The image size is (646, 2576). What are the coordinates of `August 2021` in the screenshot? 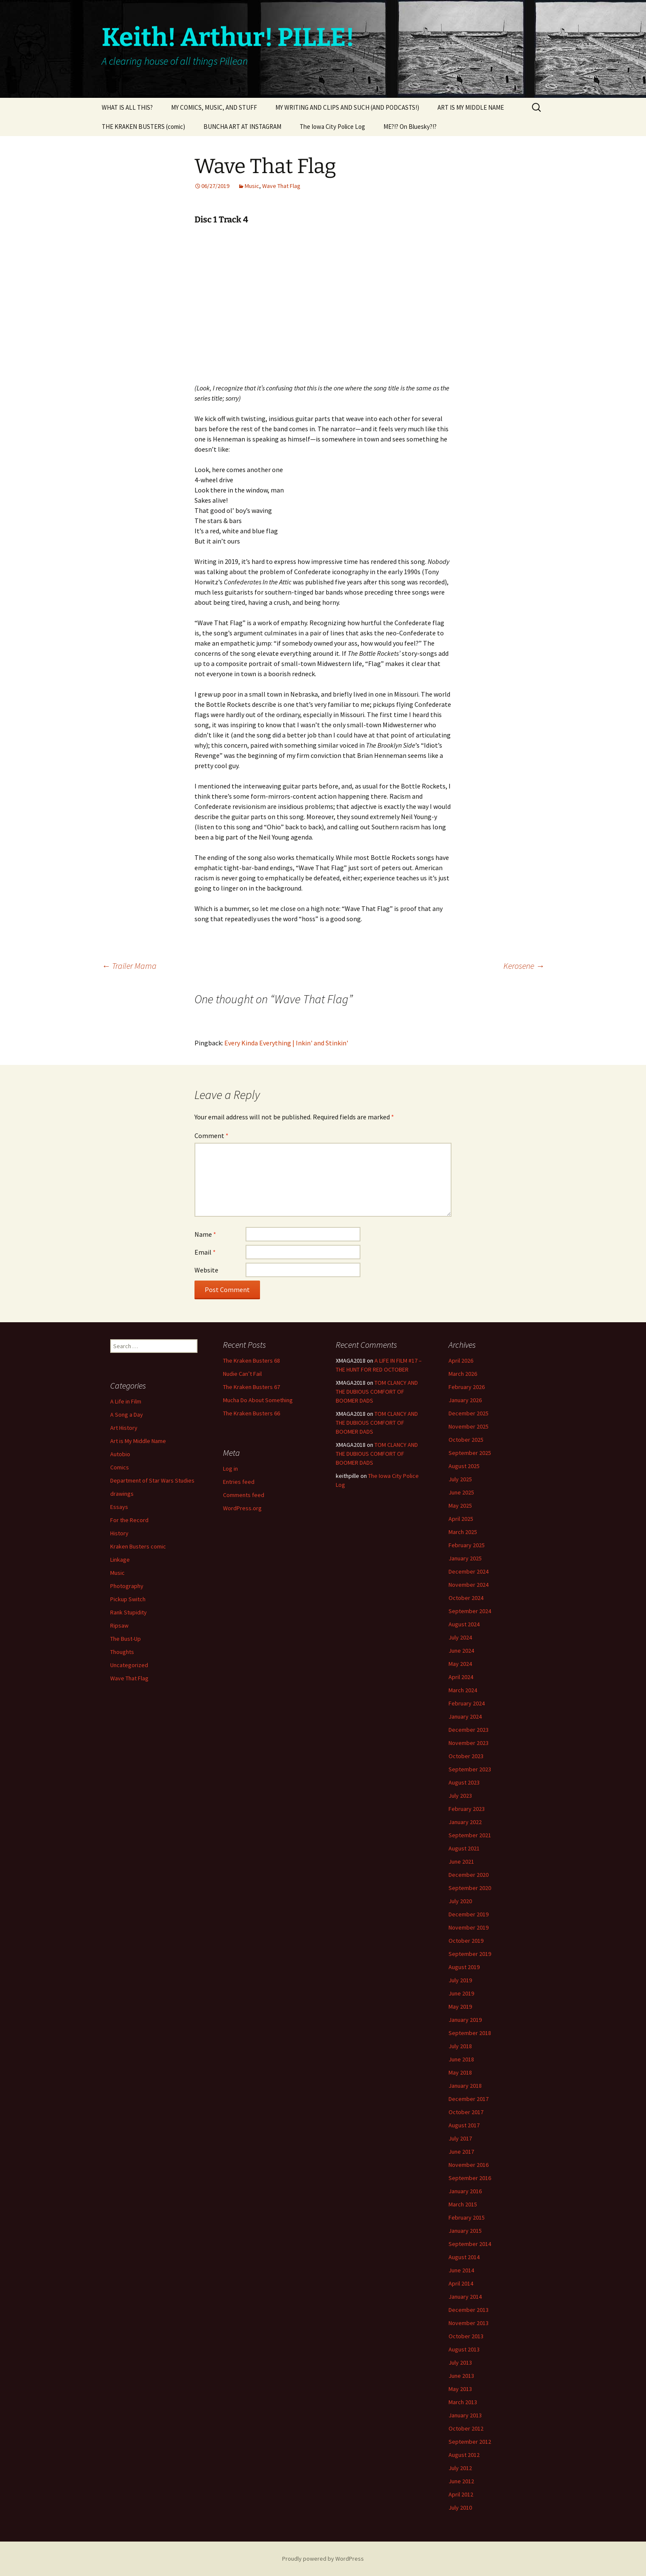 It's located at (464, 1848).